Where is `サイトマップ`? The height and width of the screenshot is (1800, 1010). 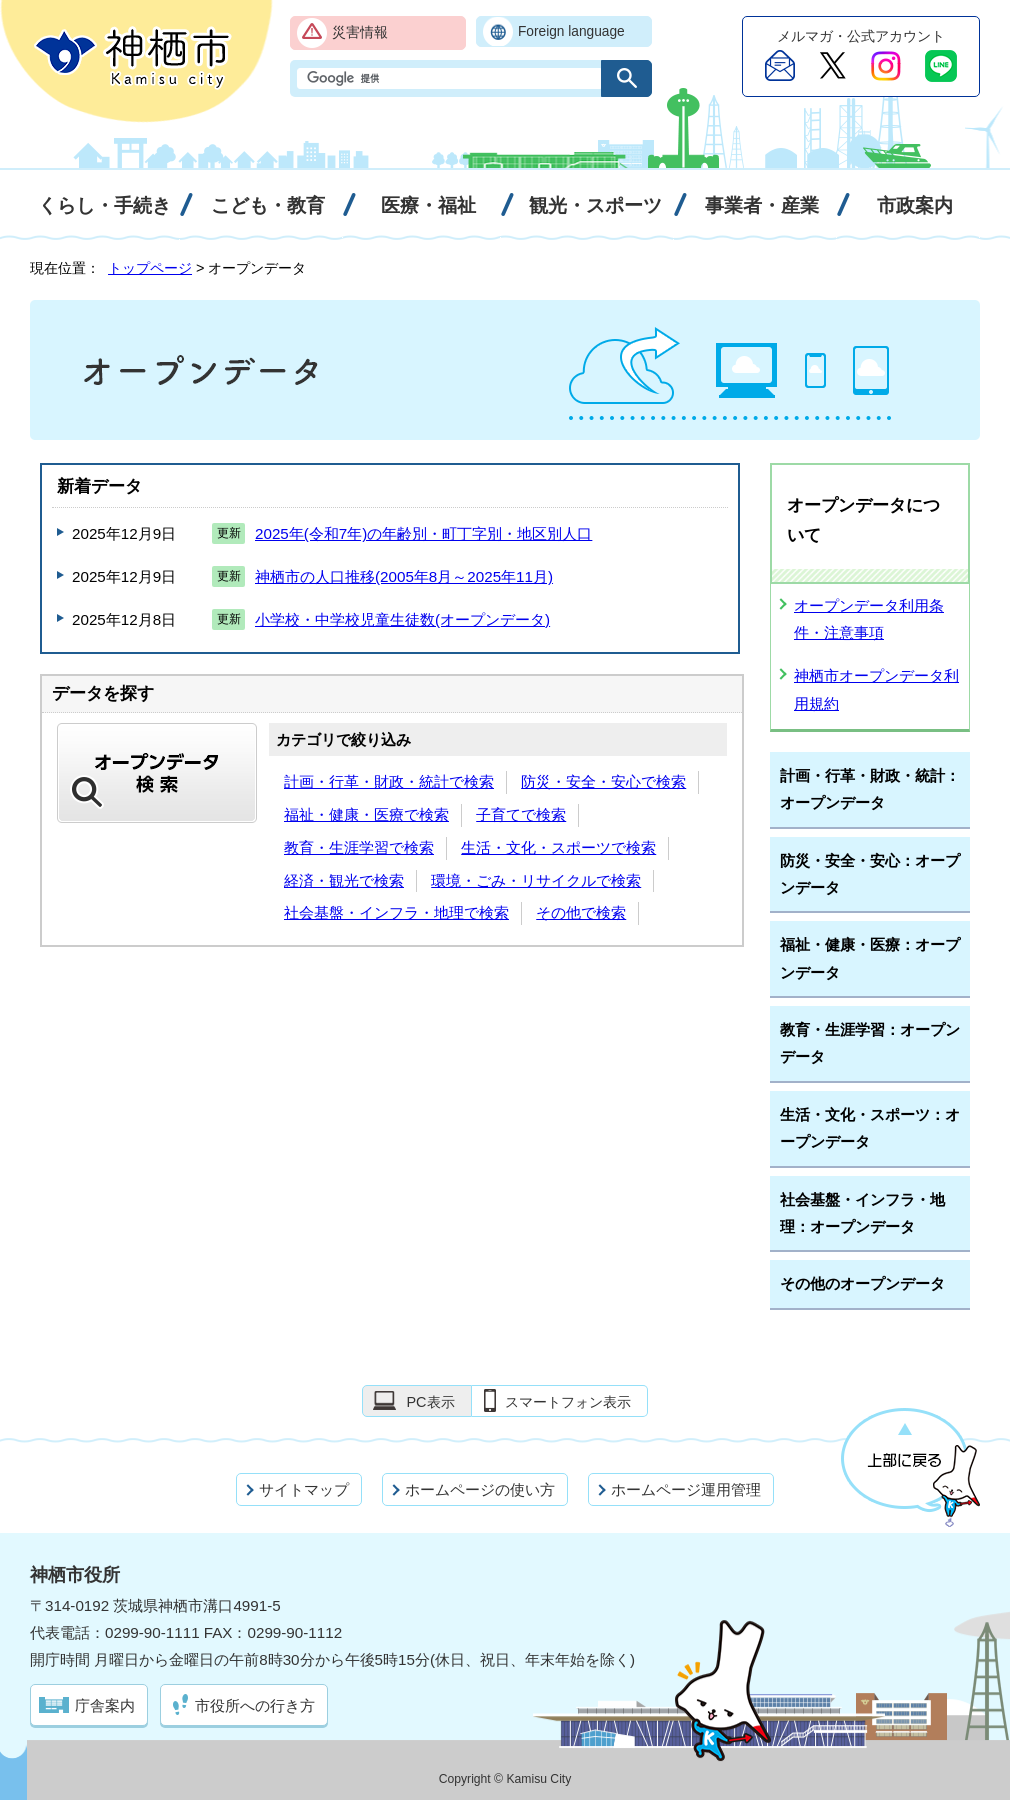
サイトマップ is located at coordinates (304, 1489).